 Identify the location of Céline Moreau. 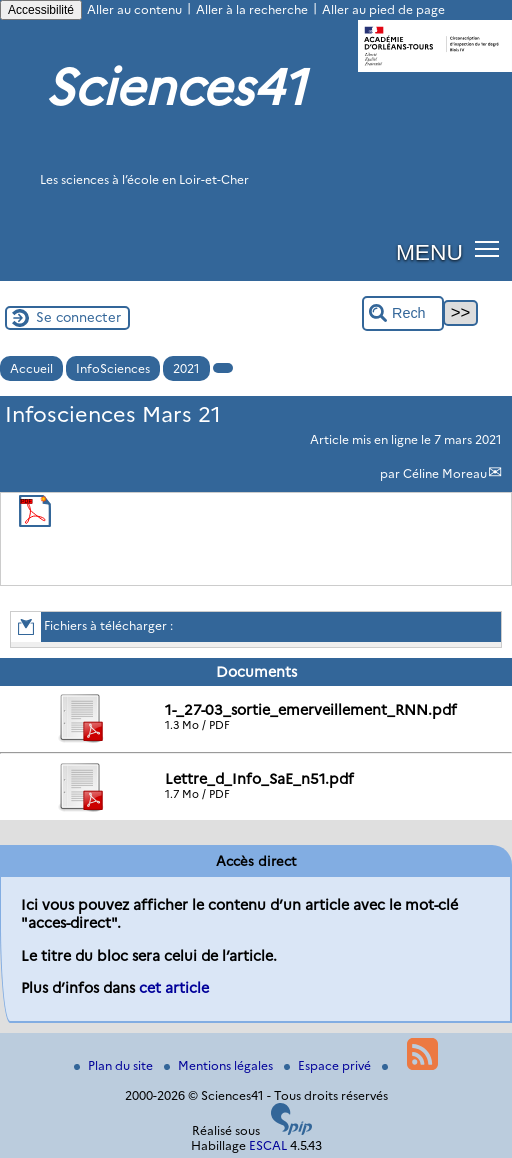
(445, 473).